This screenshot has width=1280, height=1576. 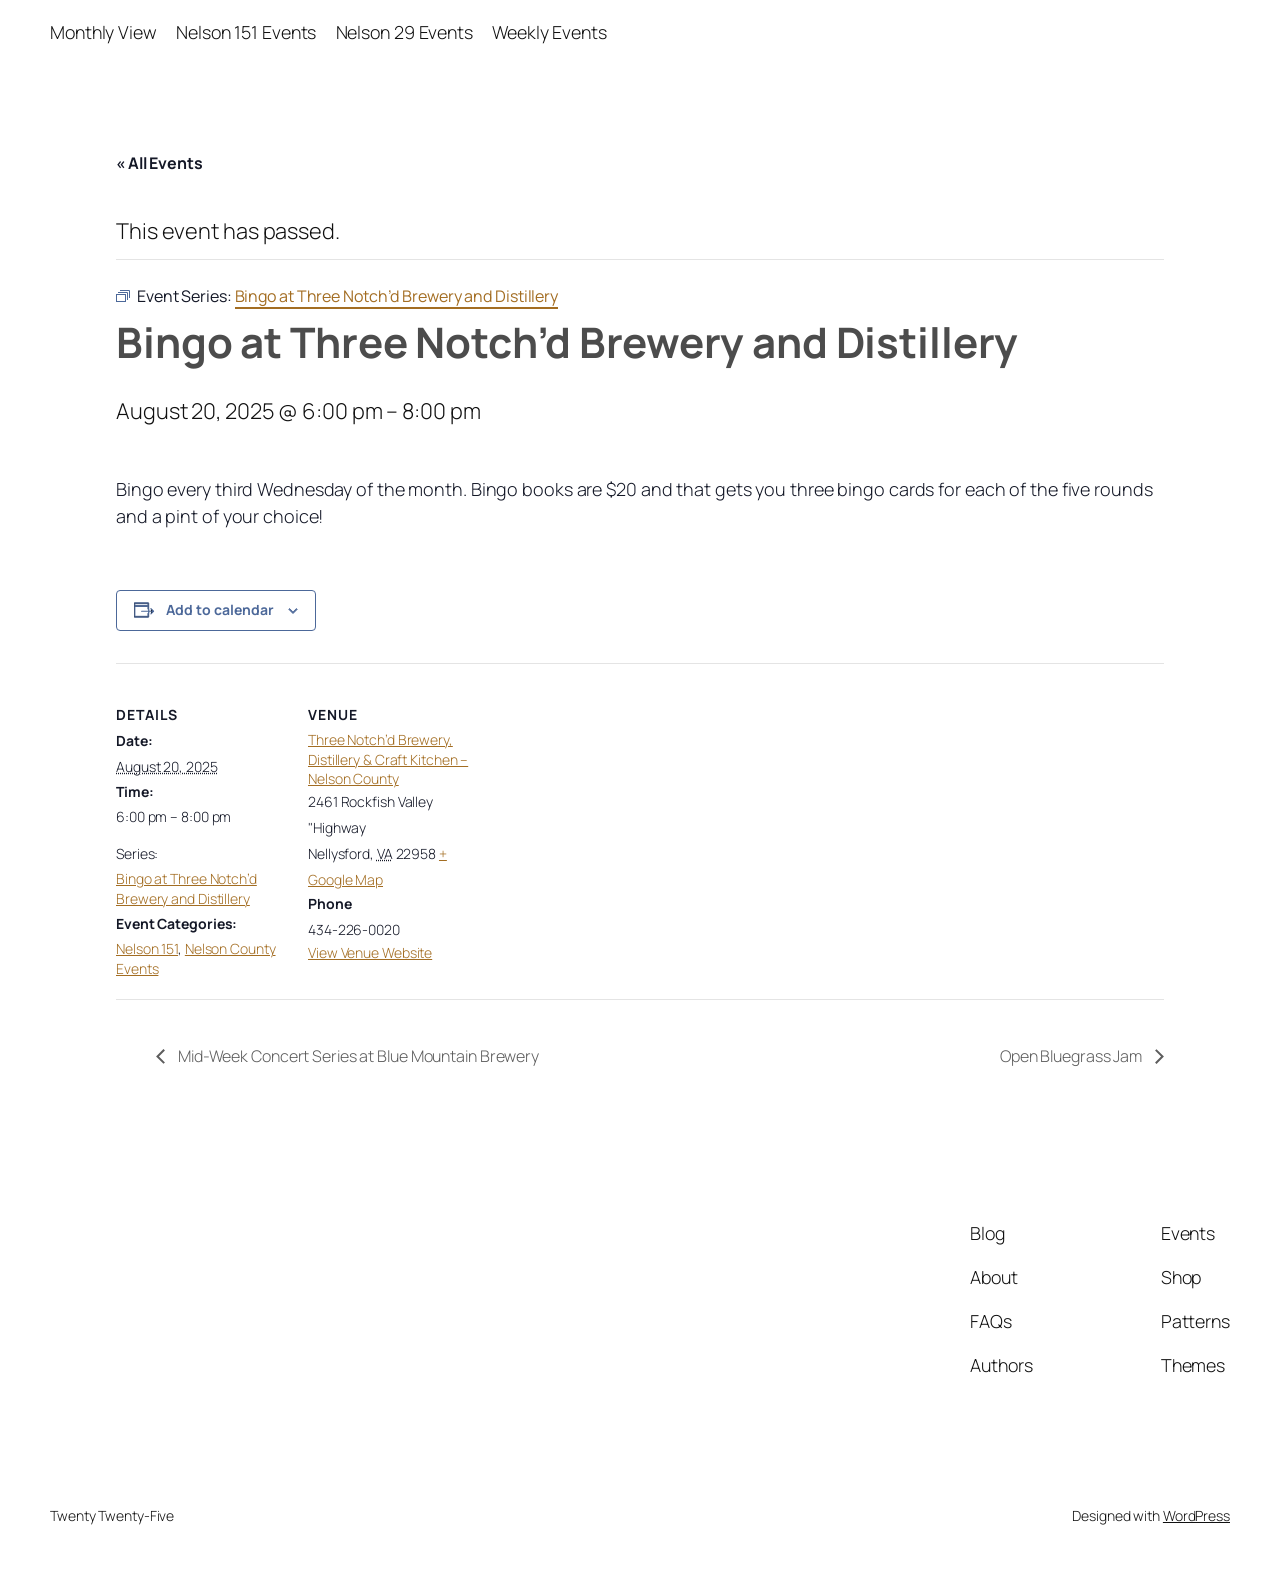 What do you see at coordinates (103, 32) in the screenshot?
I see `Monthly View` at bounding box center [103, 32].